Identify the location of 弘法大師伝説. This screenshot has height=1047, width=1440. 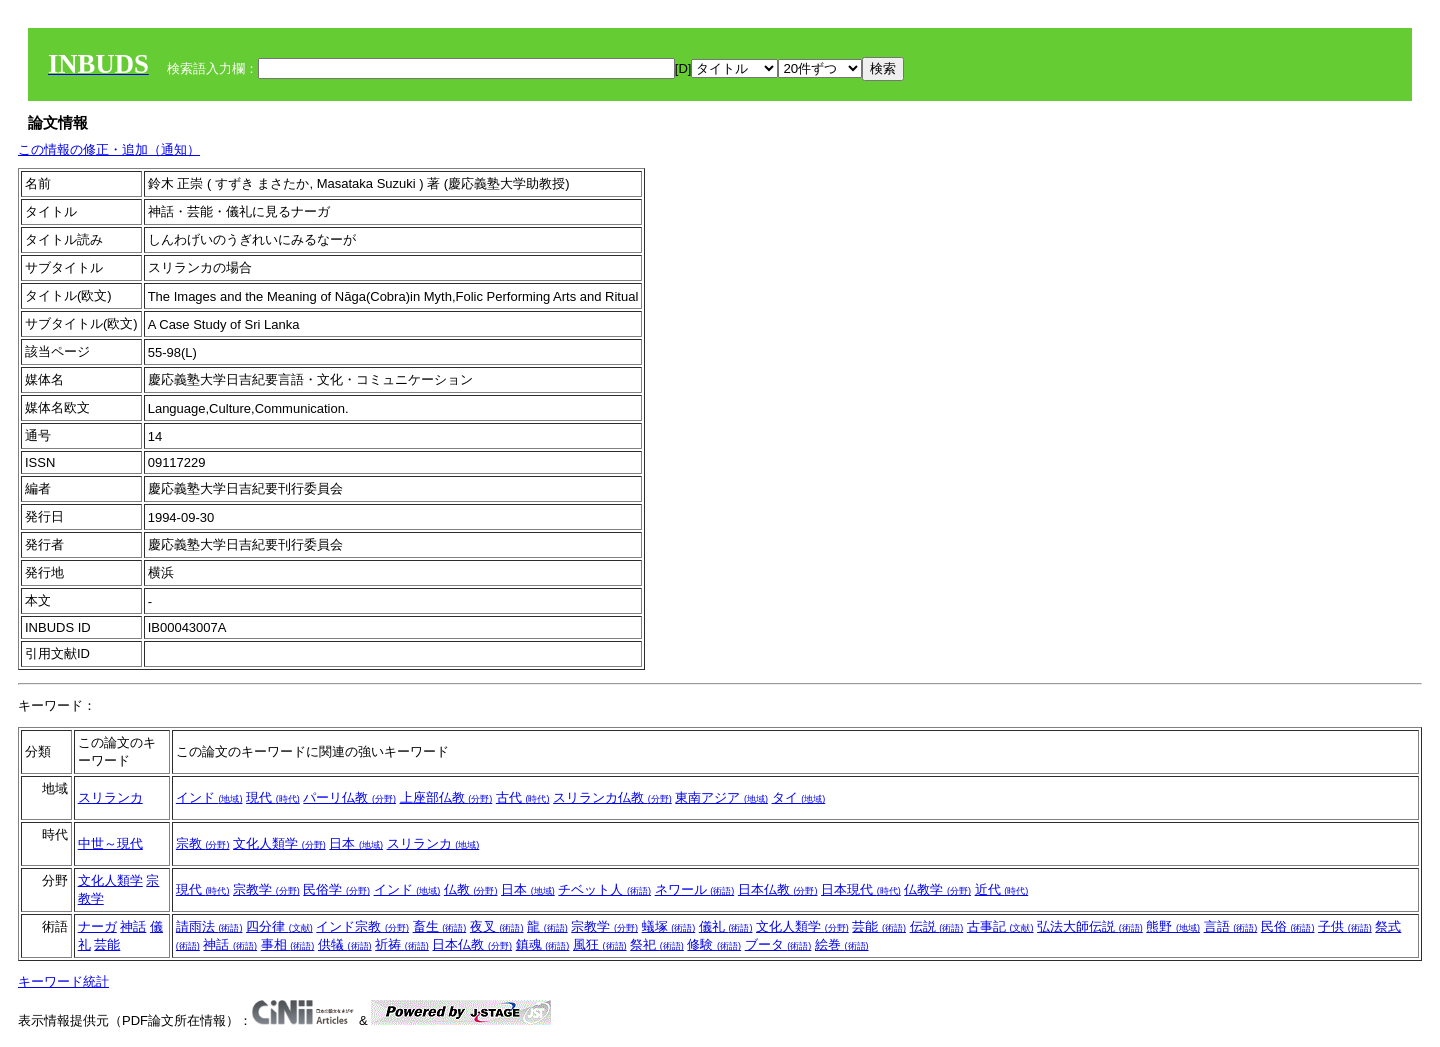
(1090, 926).